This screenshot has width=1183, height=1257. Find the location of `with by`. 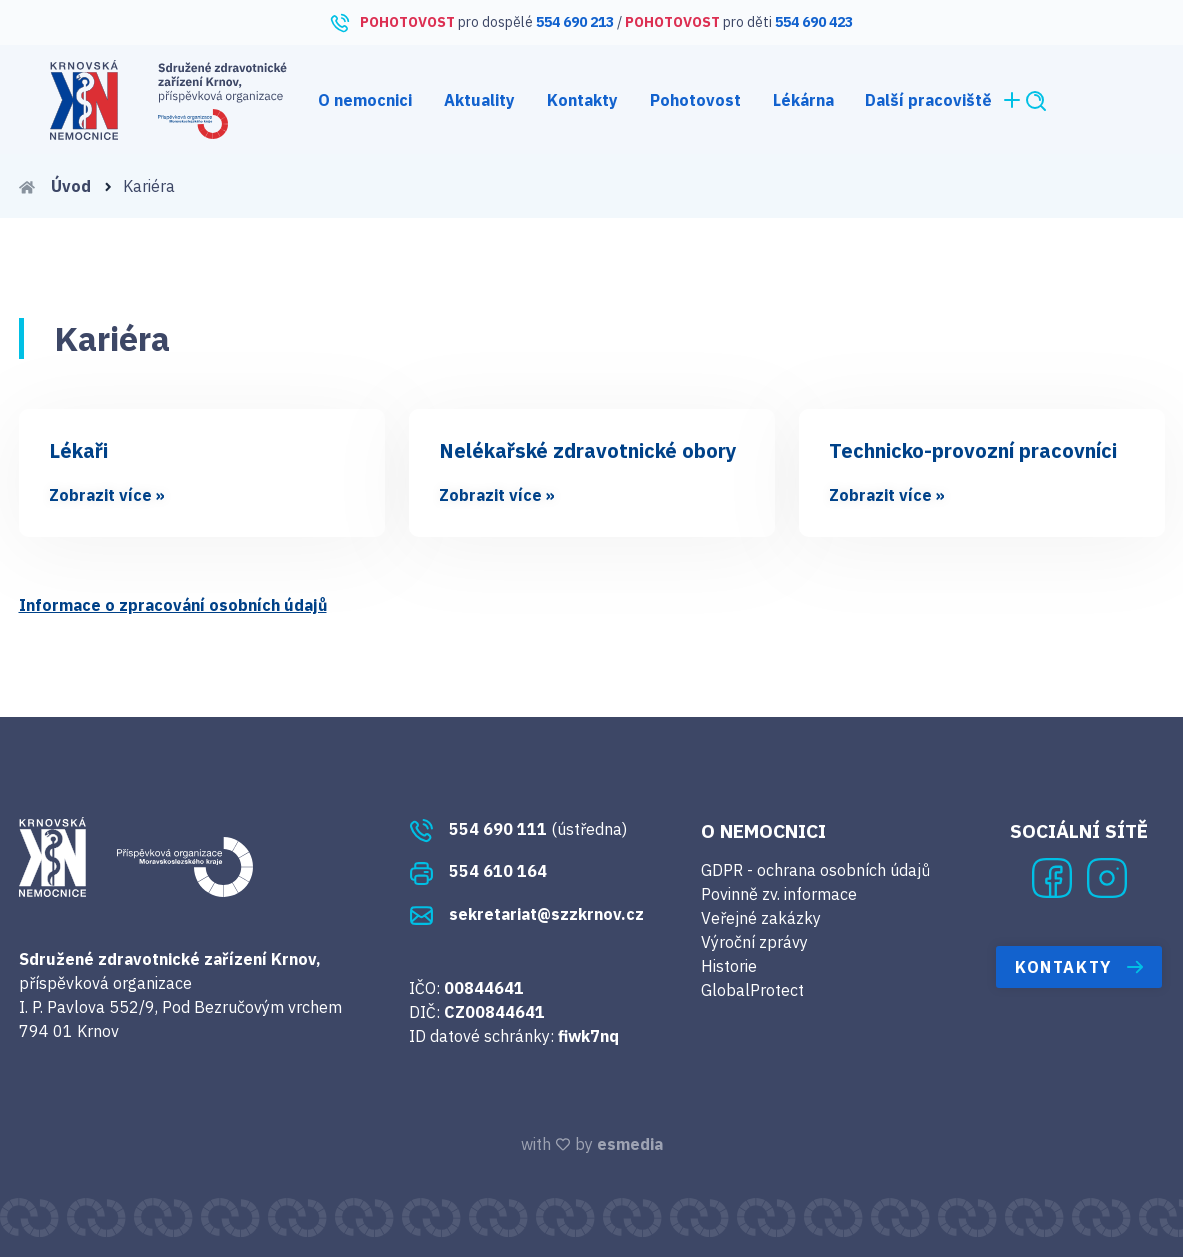

with by is located at coordinates (592, 1144).